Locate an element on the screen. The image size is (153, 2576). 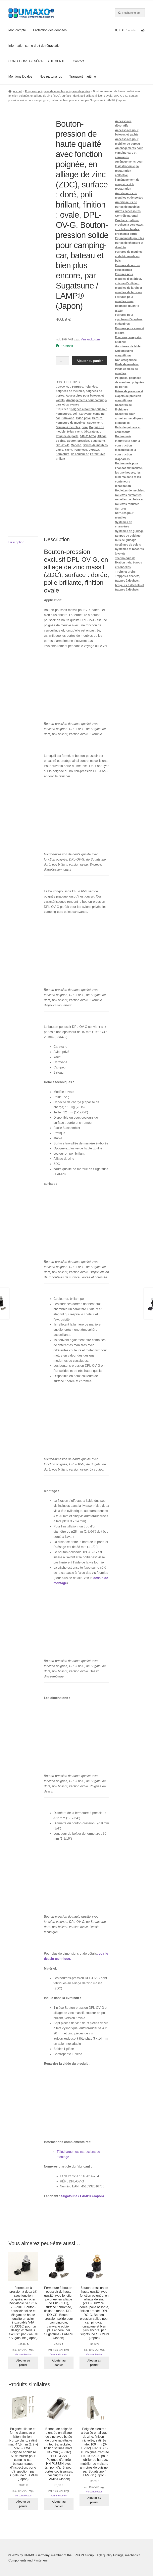
Manche is located at coordinates (76, 445).